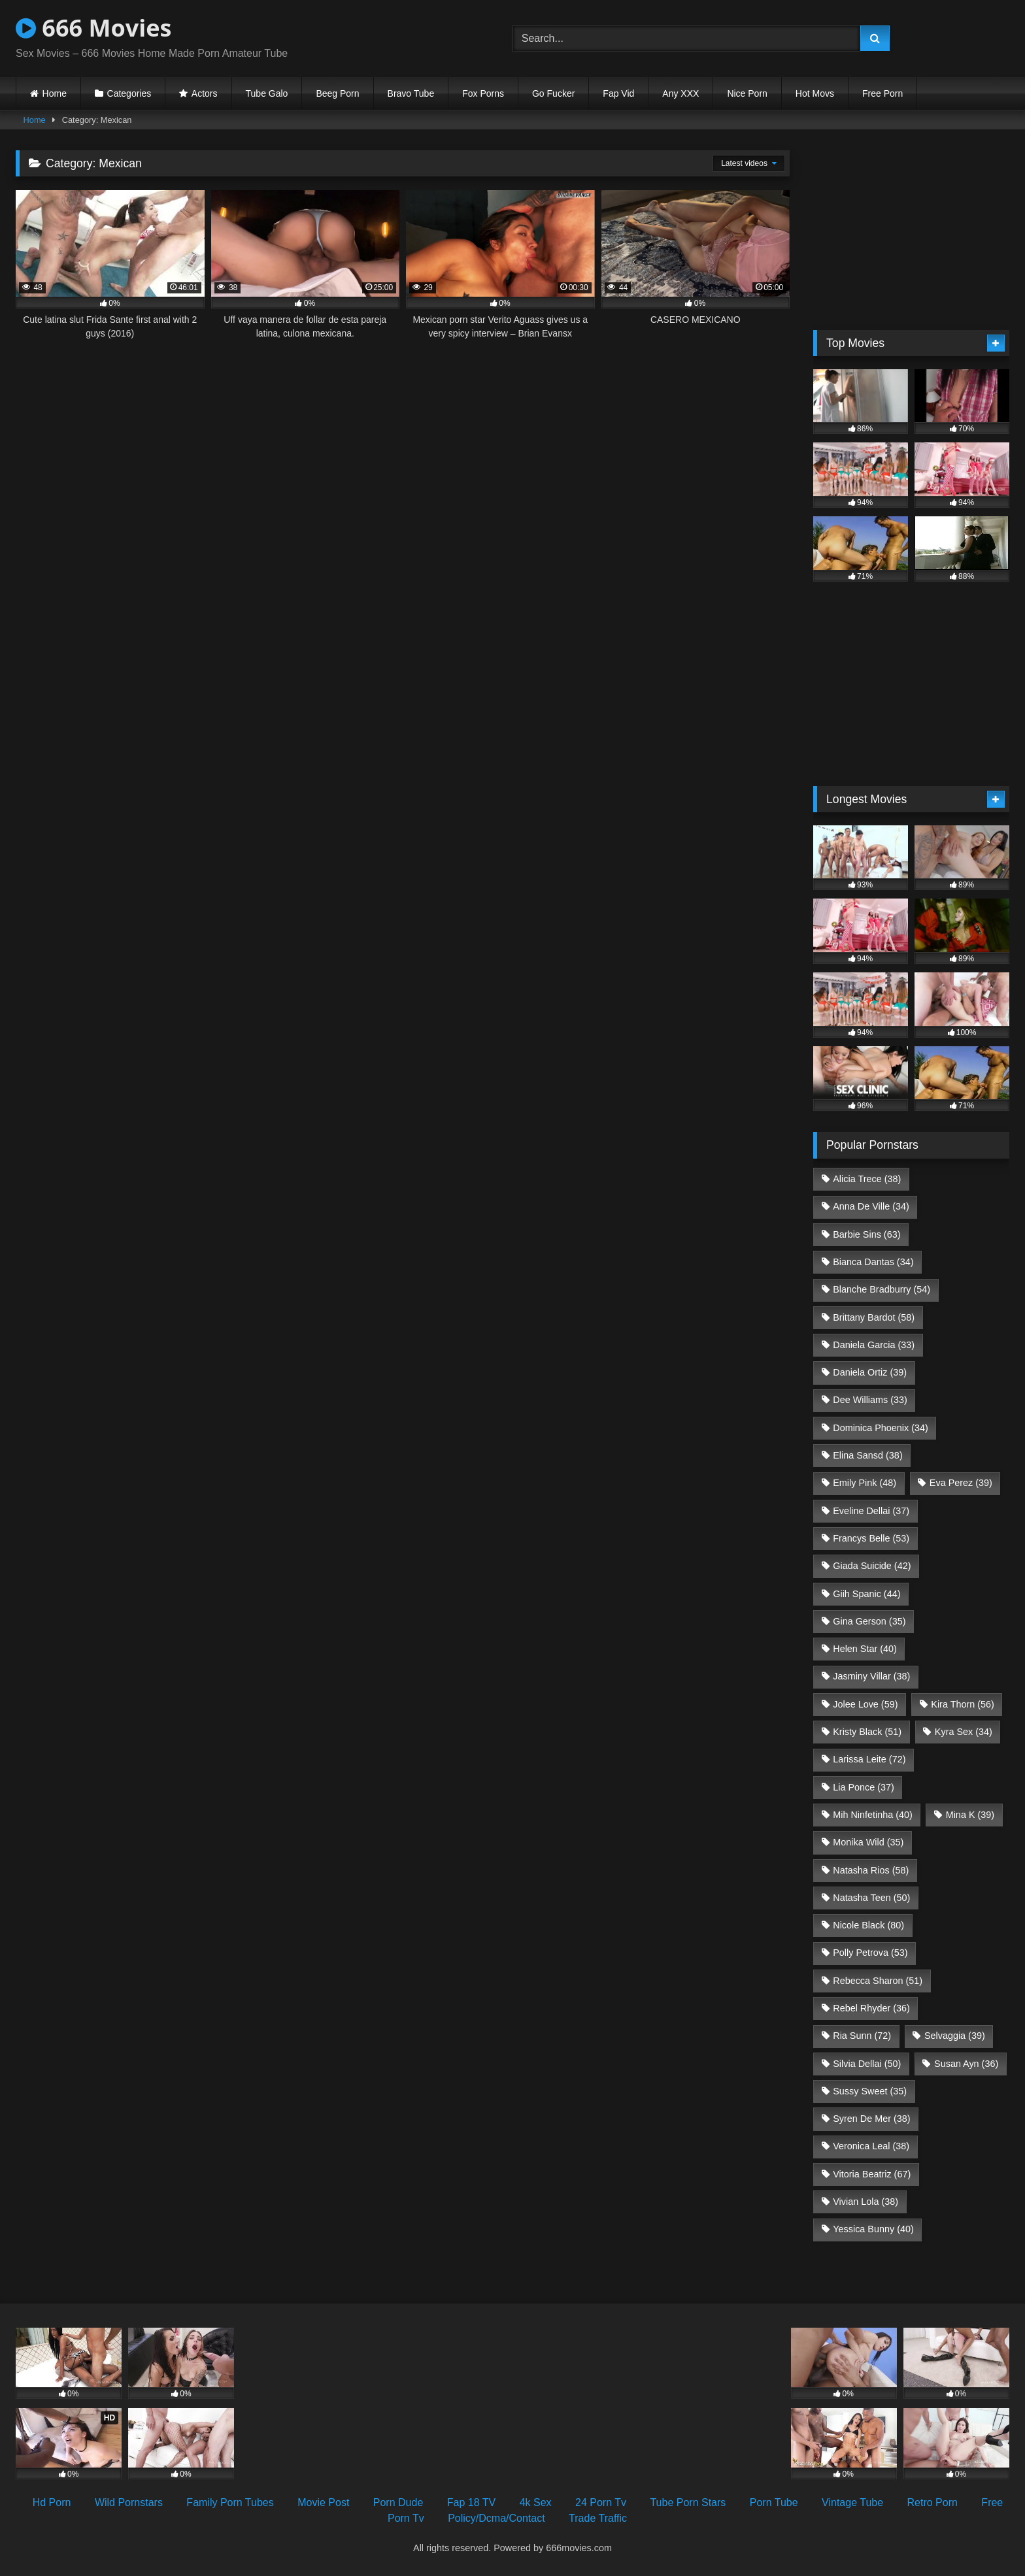 The width and height of the screenshot is (1025, 2576). Describe the element at coordinates (93, 28) in the screenshot. I see `666 Movies` at that location.